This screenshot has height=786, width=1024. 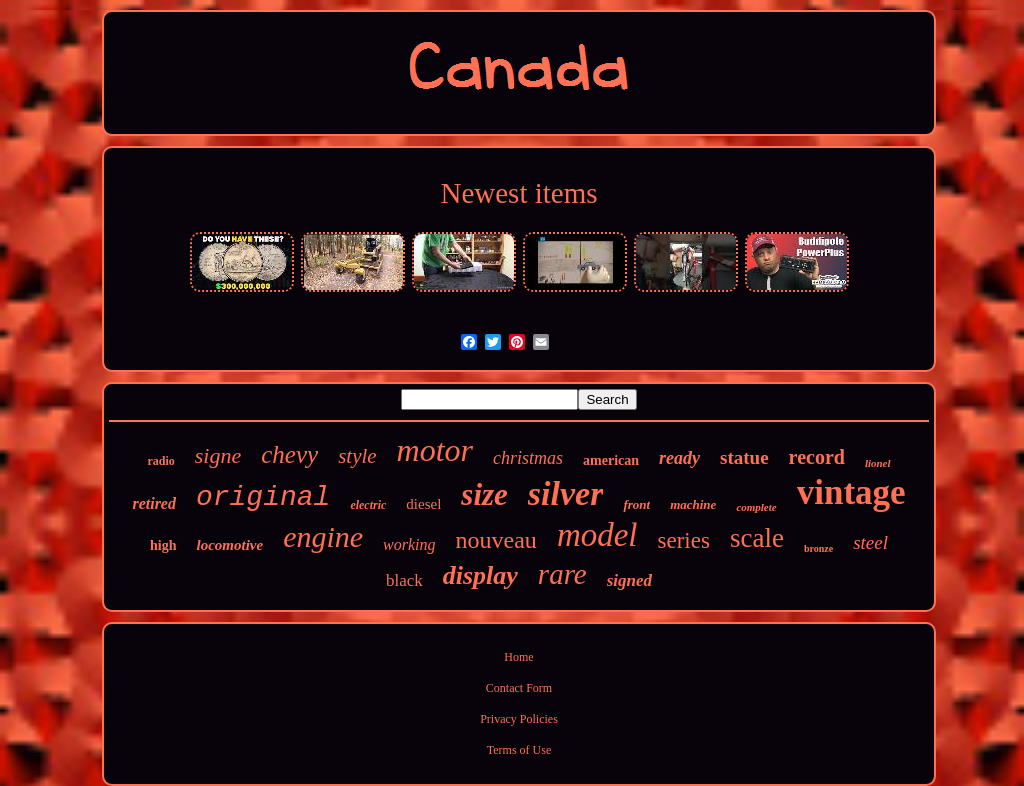 I want to click on Contact Form, so click(x=519, y=688).